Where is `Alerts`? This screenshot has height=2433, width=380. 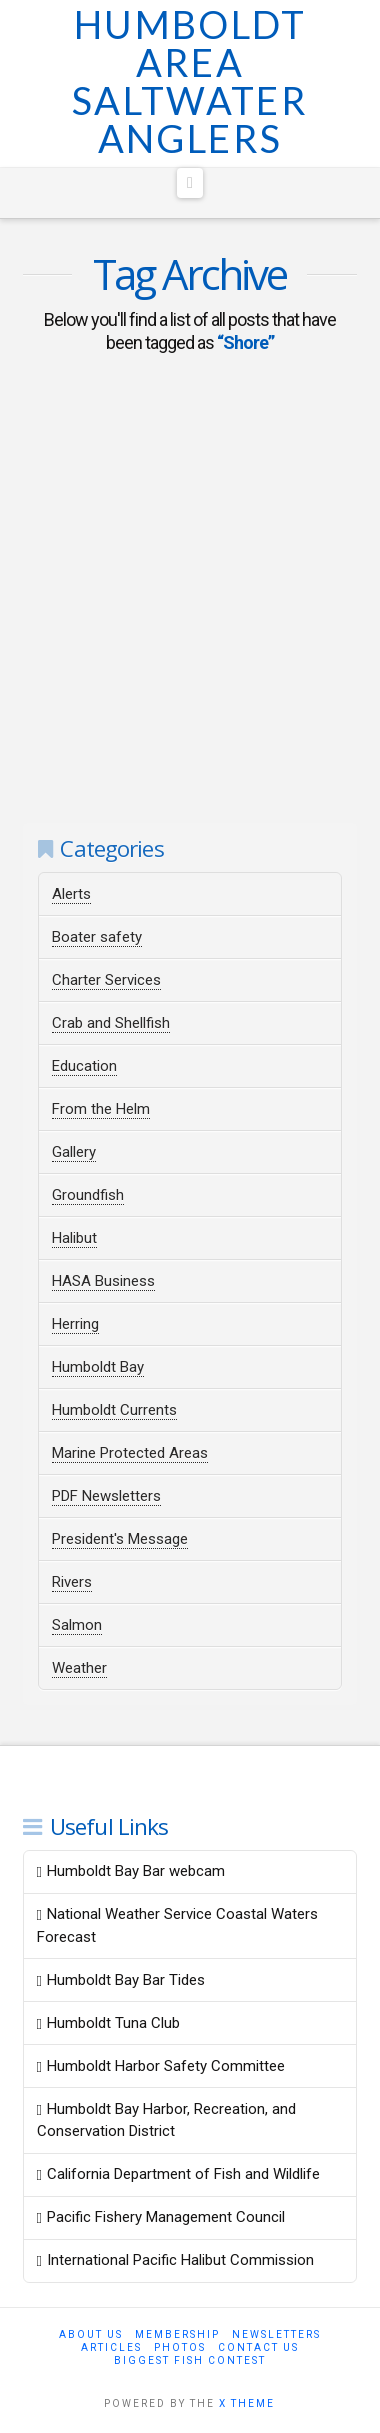 Alerts is located at coordinates (71, 894).